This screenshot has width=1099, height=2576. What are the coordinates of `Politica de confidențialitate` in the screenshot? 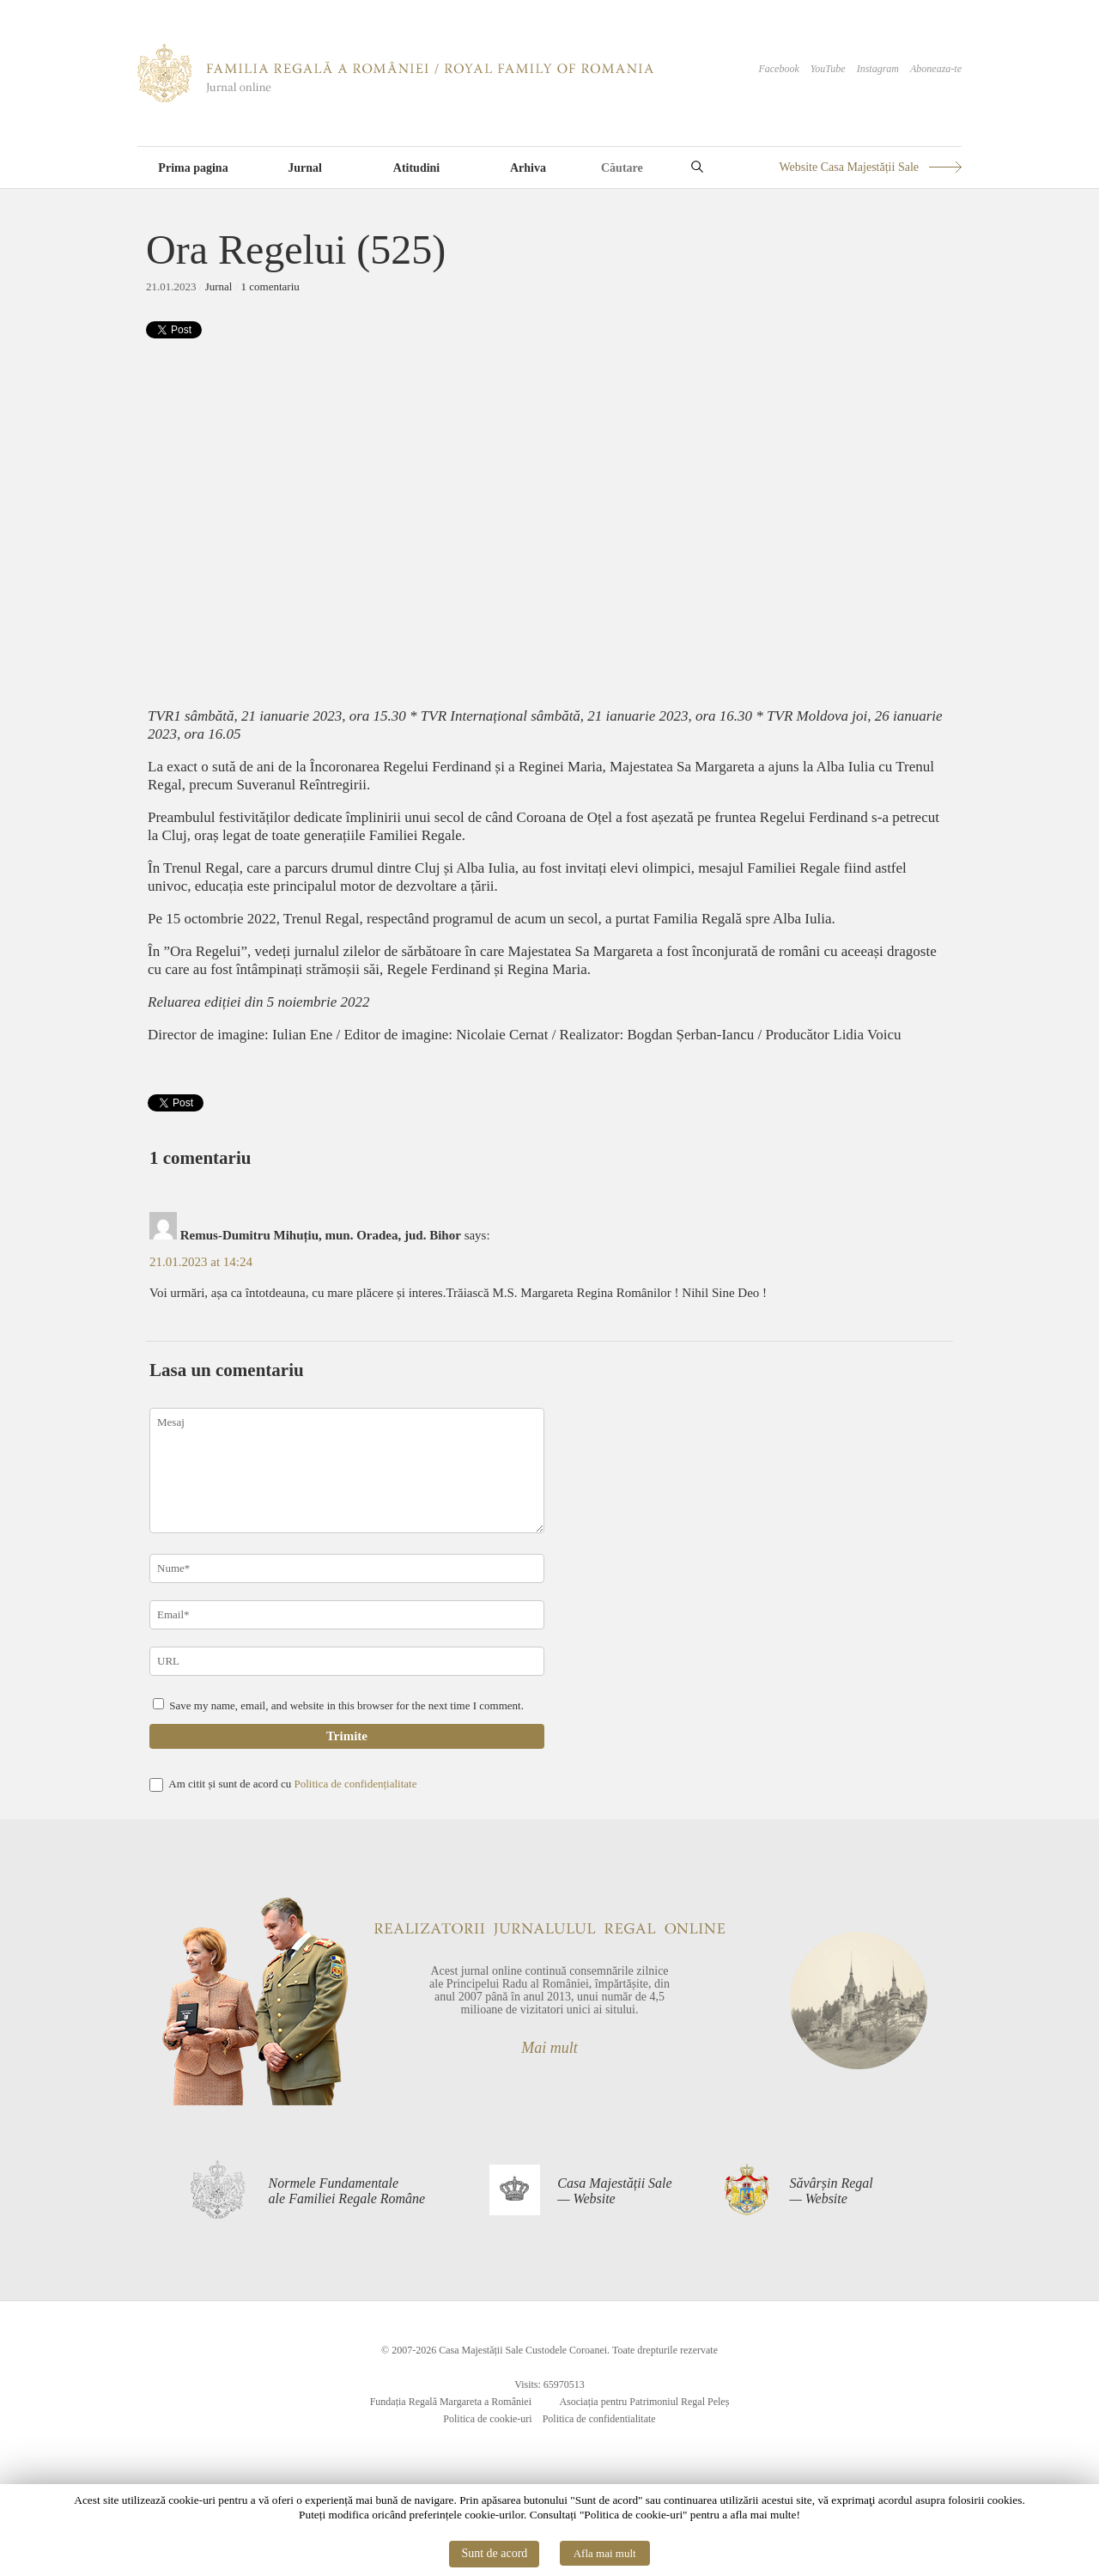 It's located at (355, 1783).